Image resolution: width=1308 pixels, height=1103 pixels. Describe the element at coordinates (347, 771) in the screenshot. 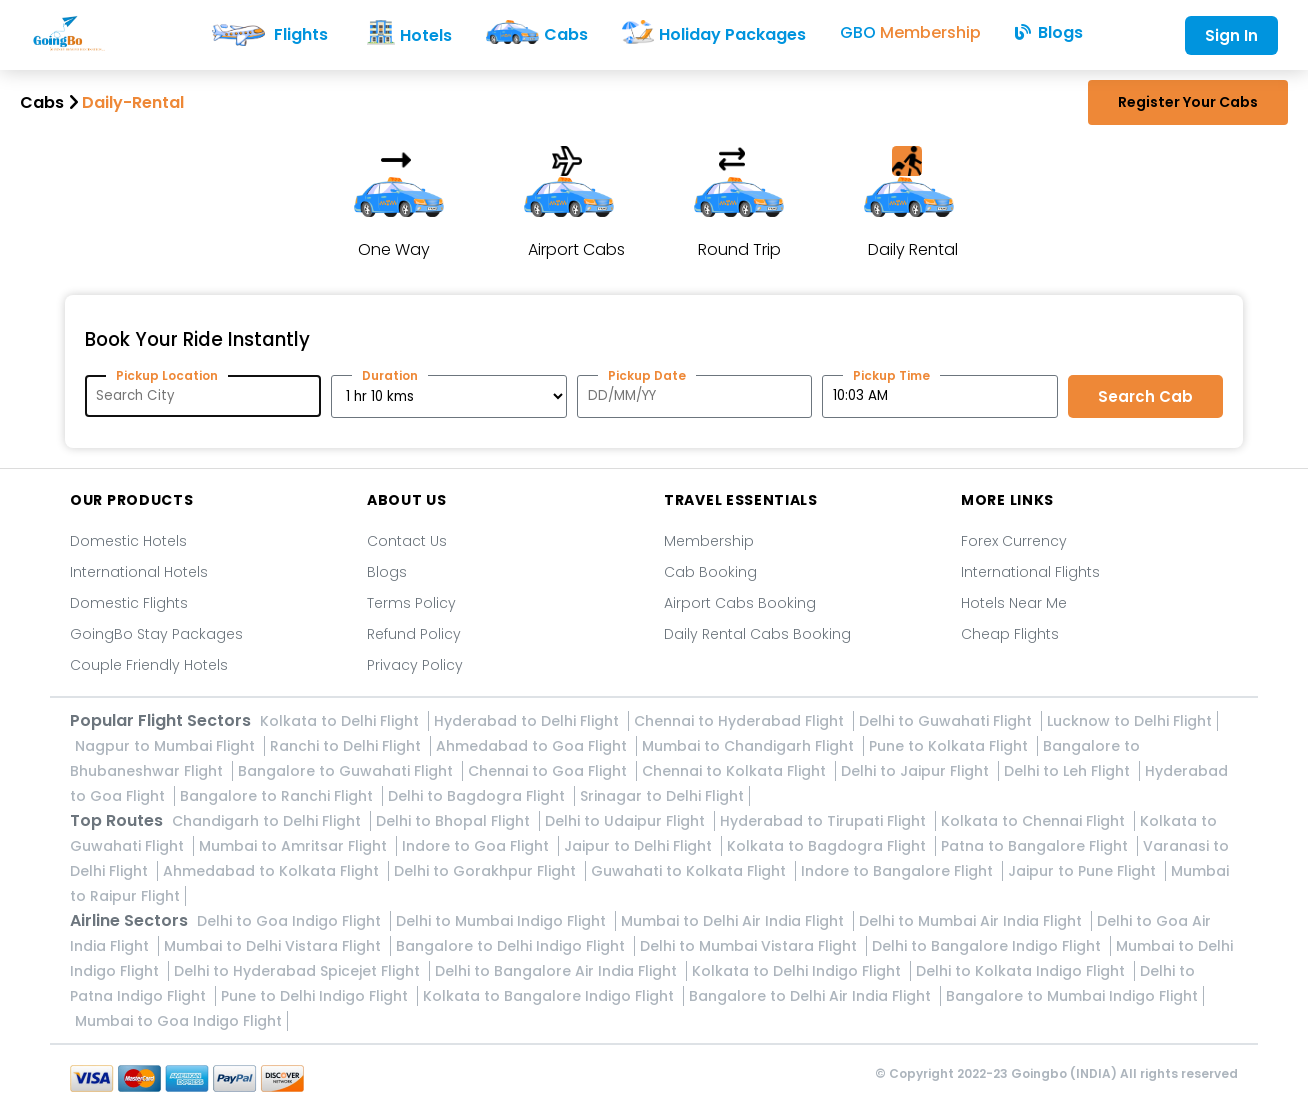

I see `Bangalore to Guwahati Flight` at that location.